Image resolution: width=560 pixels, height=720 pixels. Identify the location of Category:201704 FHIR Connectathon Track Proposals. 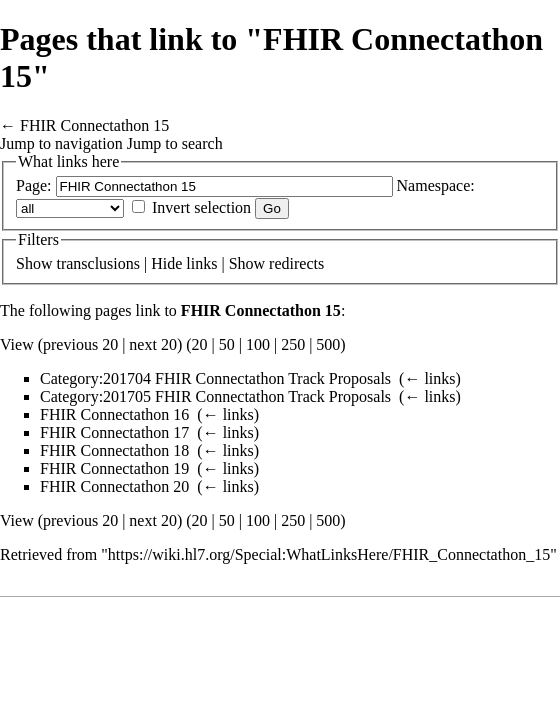
(215, 378).